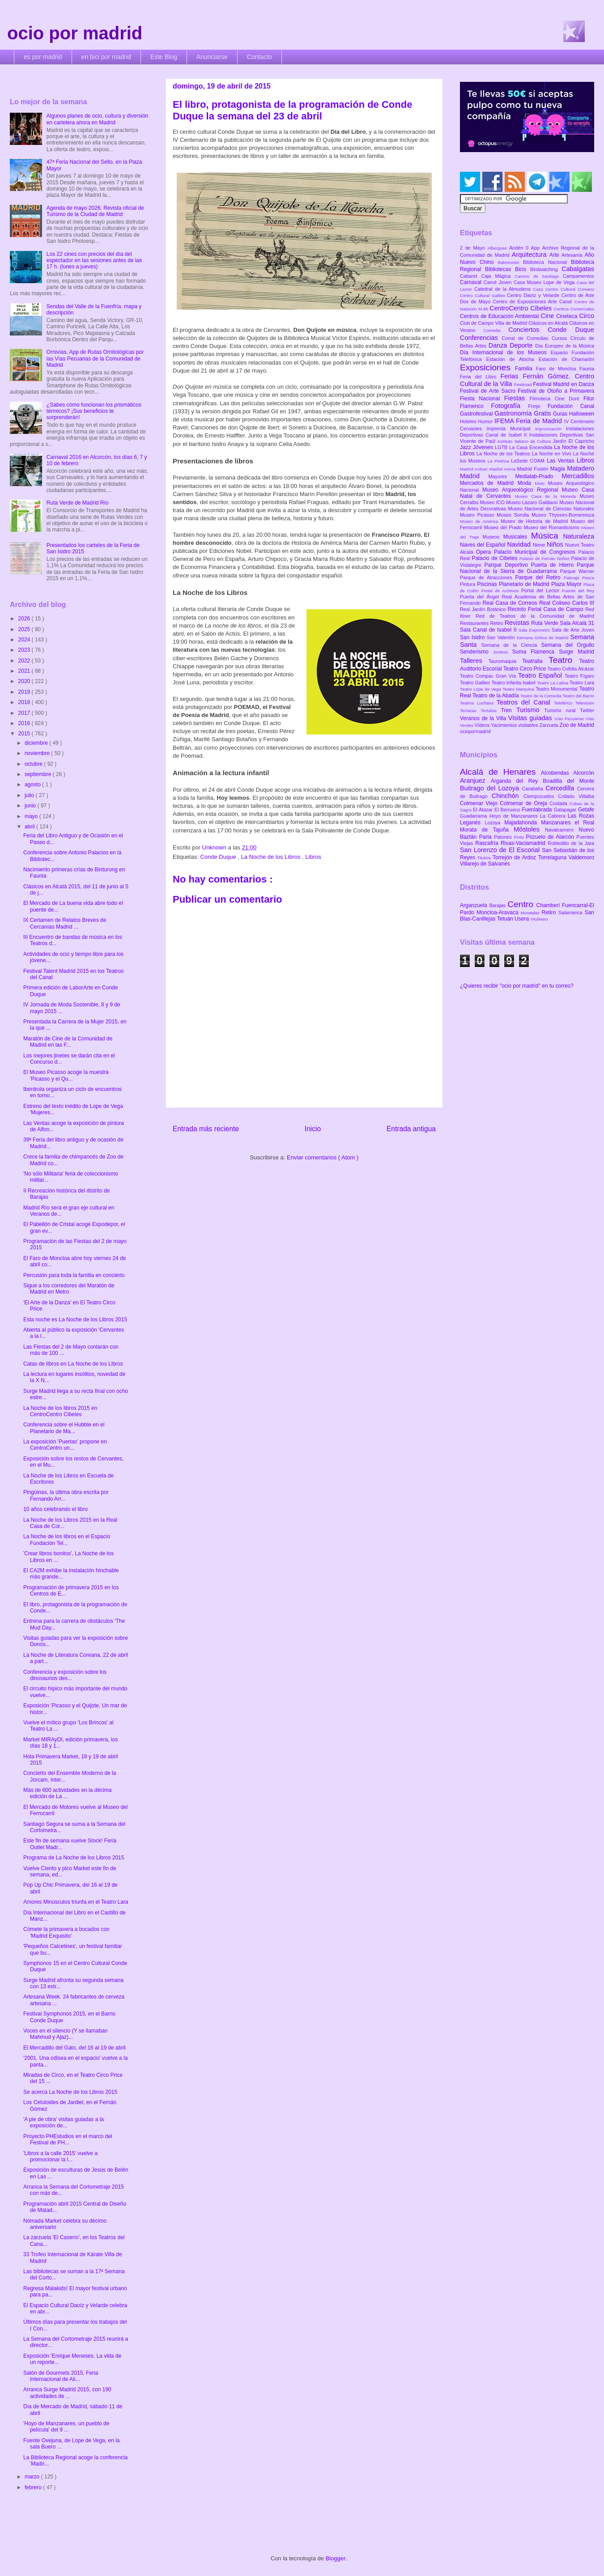  Describe the element at coordinates (586, 809) in the screenshot. I see `Getafe` at that location.